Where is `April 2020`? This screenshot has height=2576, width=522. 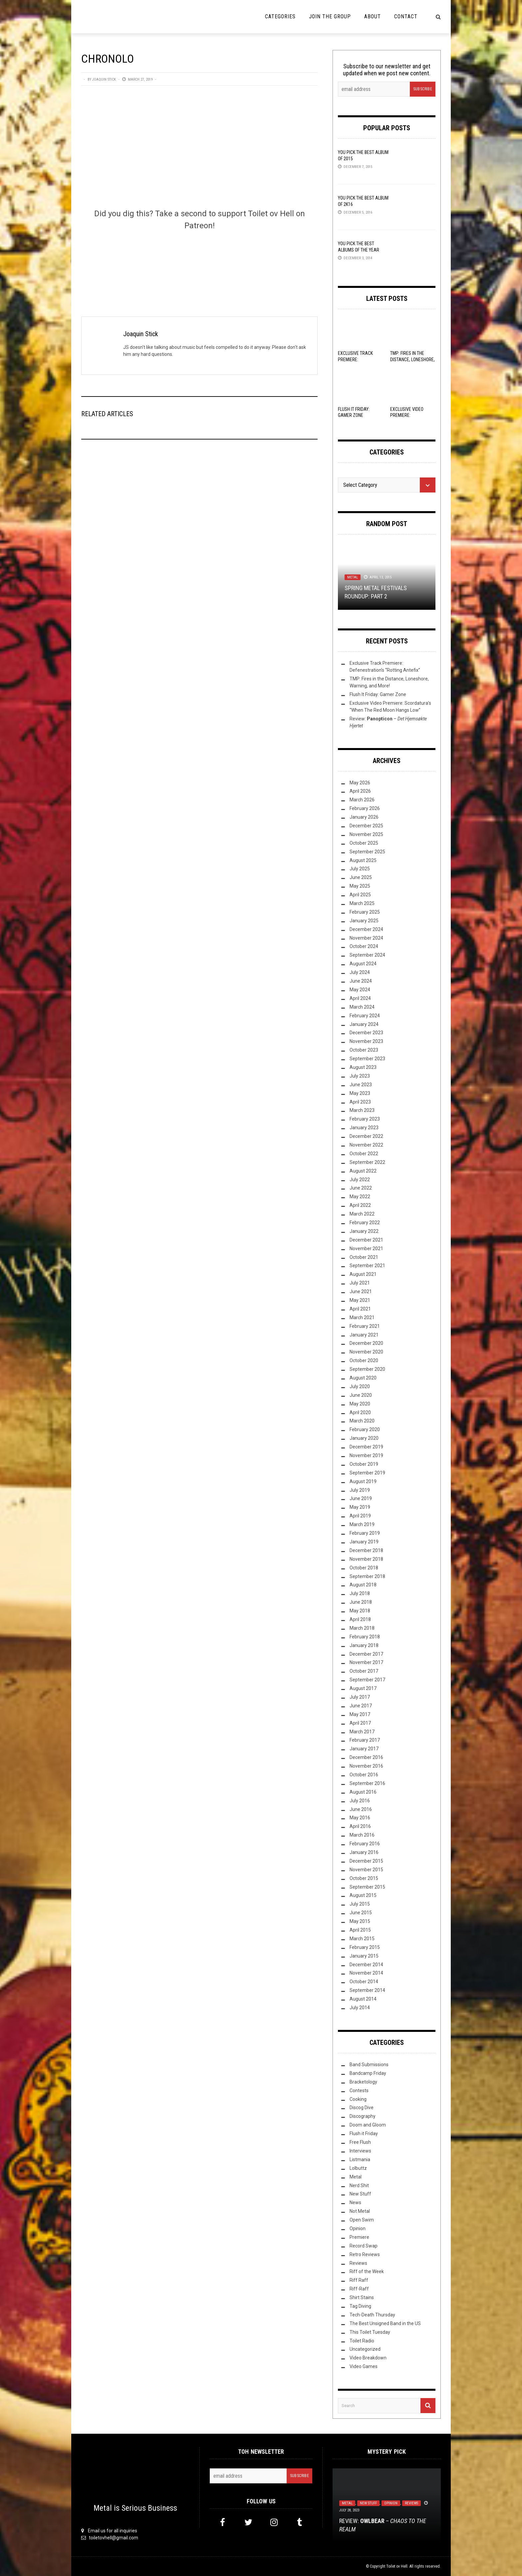 April 2020 is located at coordinates (360, 1412).